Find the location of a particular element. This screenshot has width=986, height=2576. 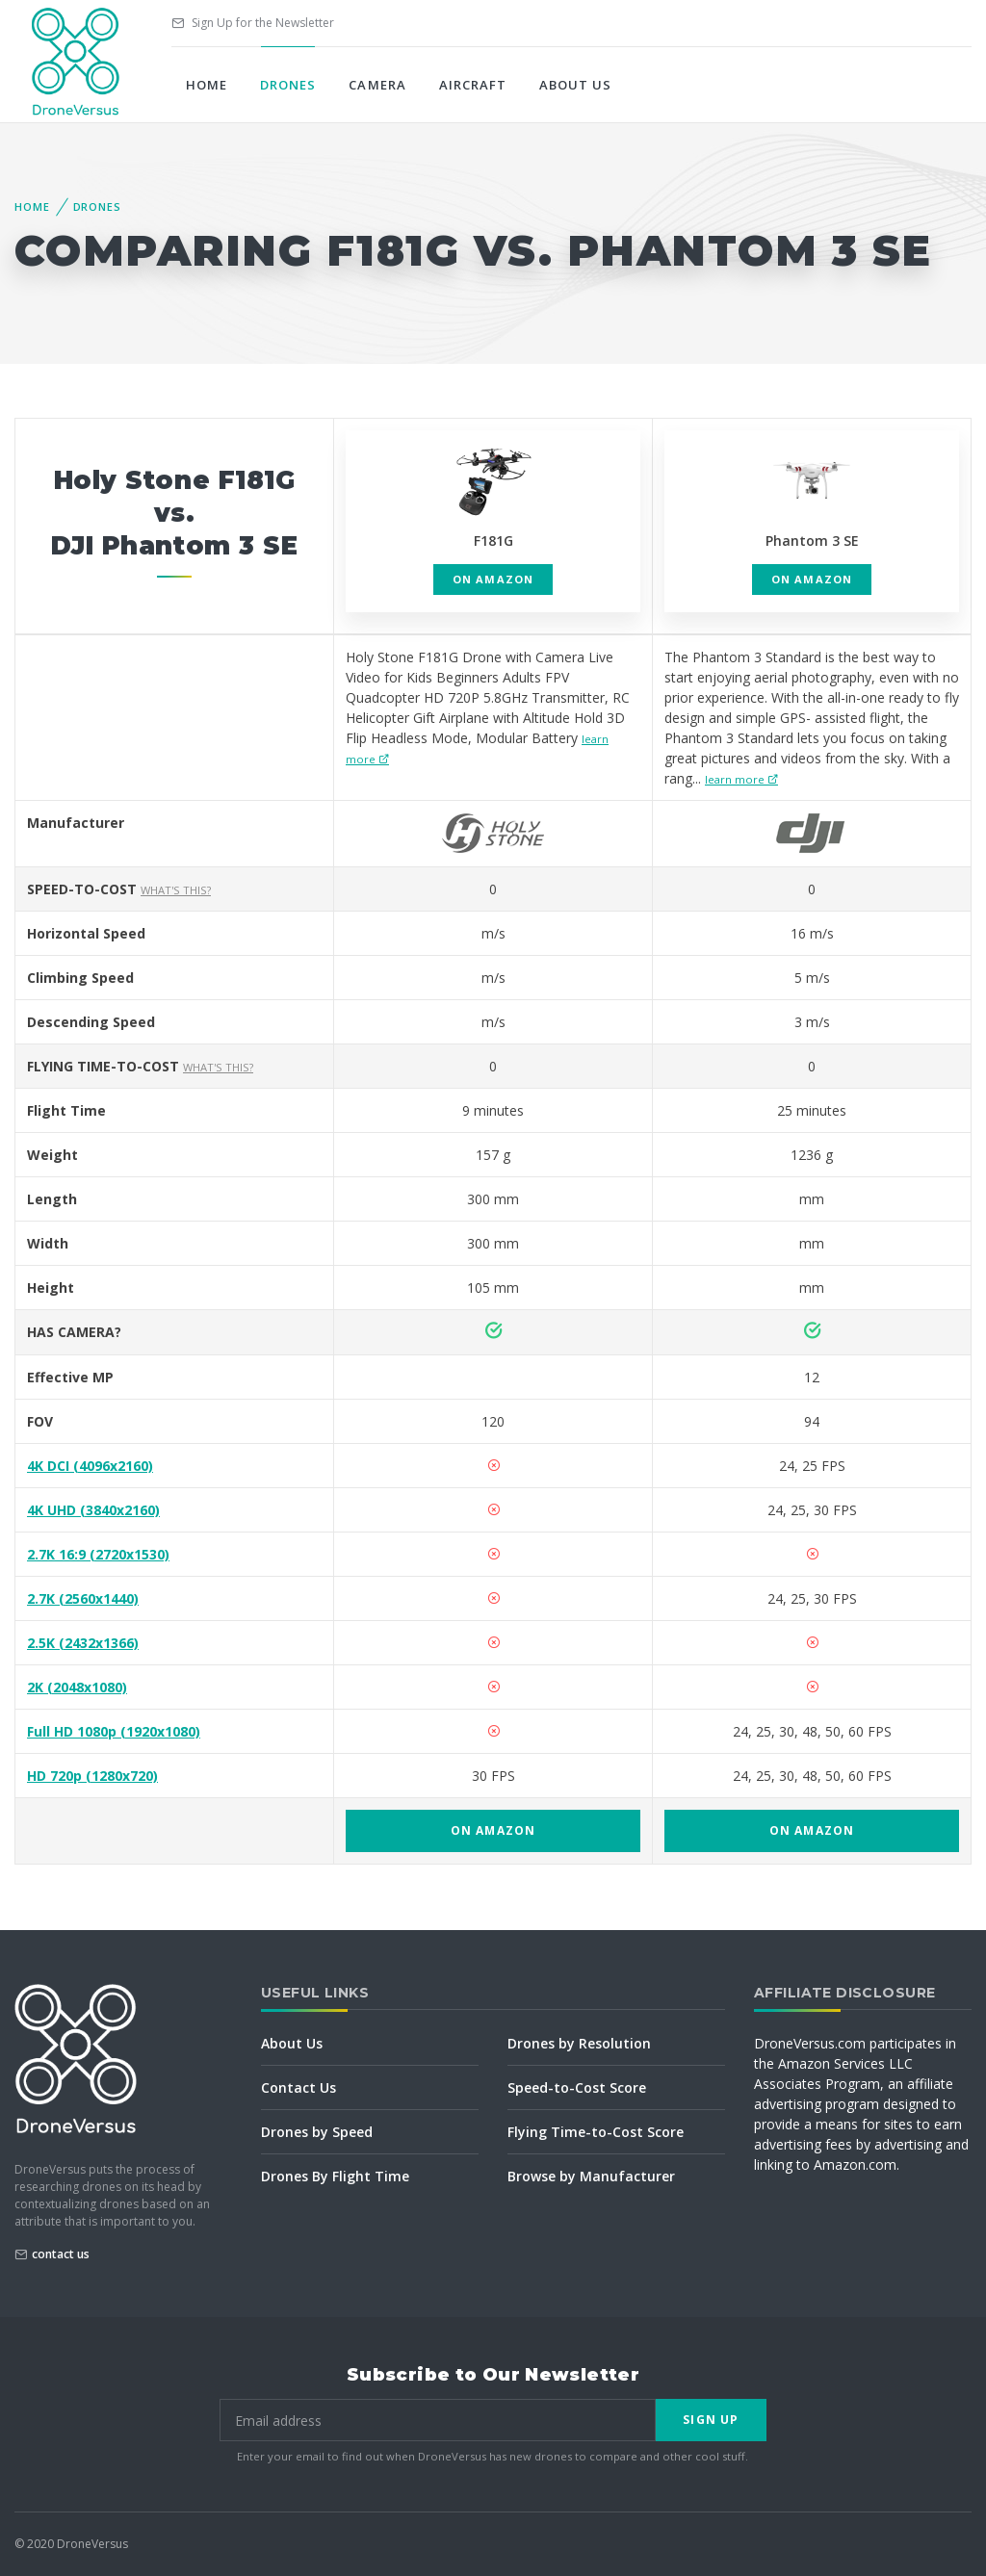

4K DCI (4096x2160) is located at coordinates (90, 1465).